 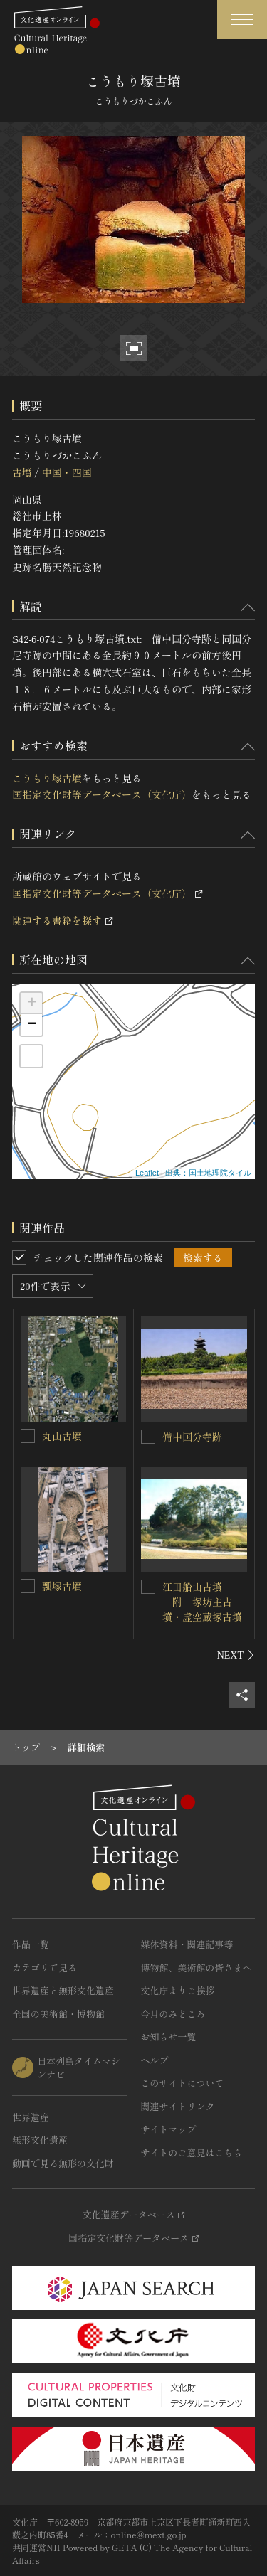 I want to click on [備中国分寺跡を連想検索の対象にする], so click(x=148, y=1437).